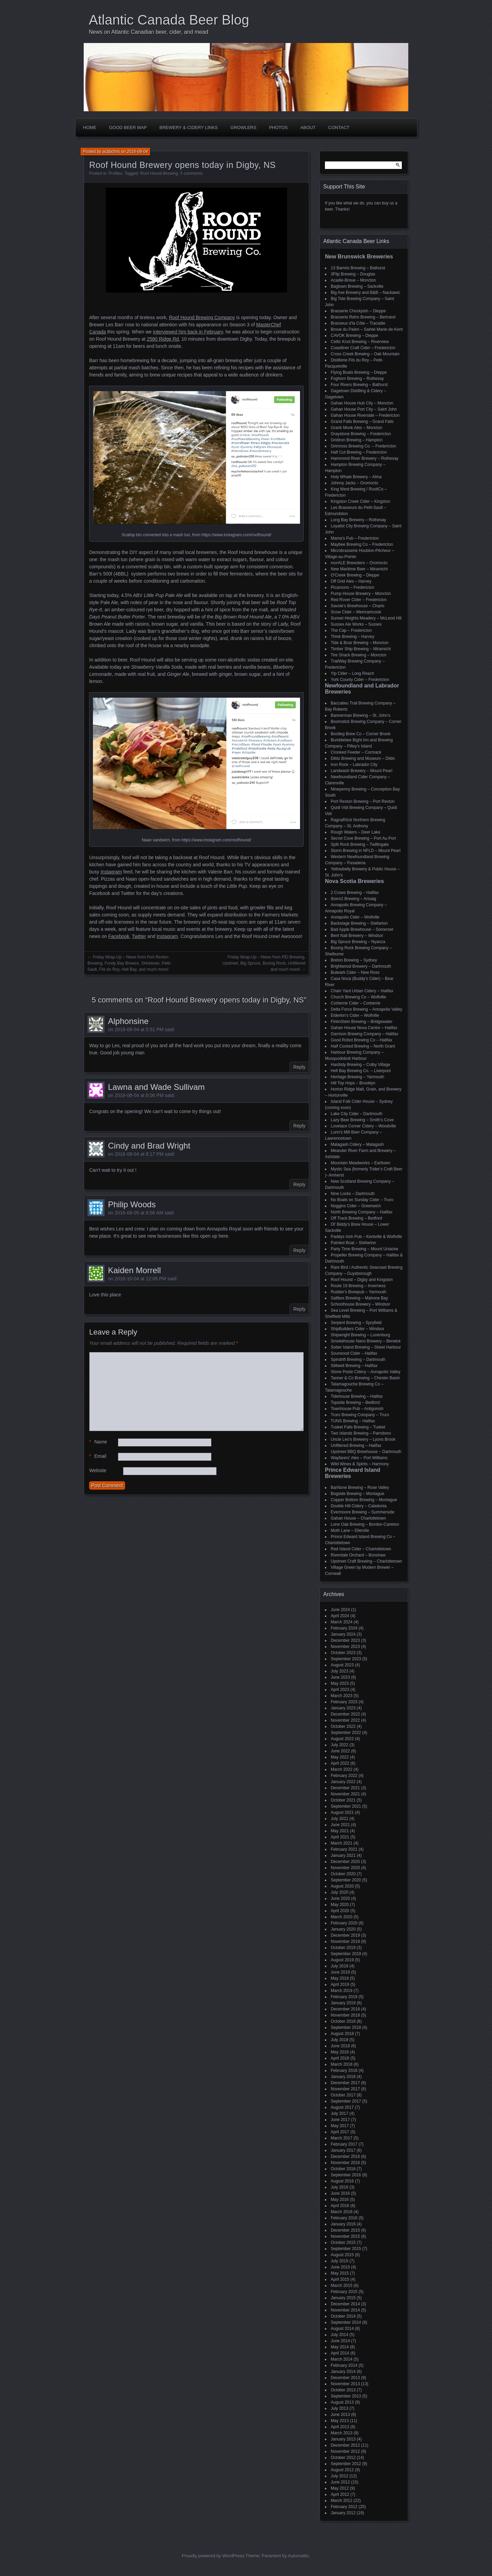  I want to click on Uncle Leo's Brewery – Lyons Brook, so click(363, 1439).